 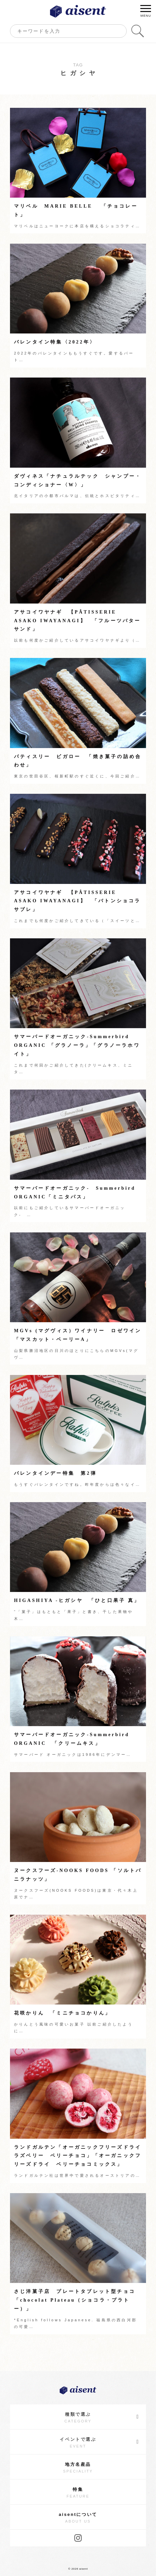 What do you see at coordinates (78, 2493) in the screenshot?
I see `特集` at bounding box center [78, 2493].